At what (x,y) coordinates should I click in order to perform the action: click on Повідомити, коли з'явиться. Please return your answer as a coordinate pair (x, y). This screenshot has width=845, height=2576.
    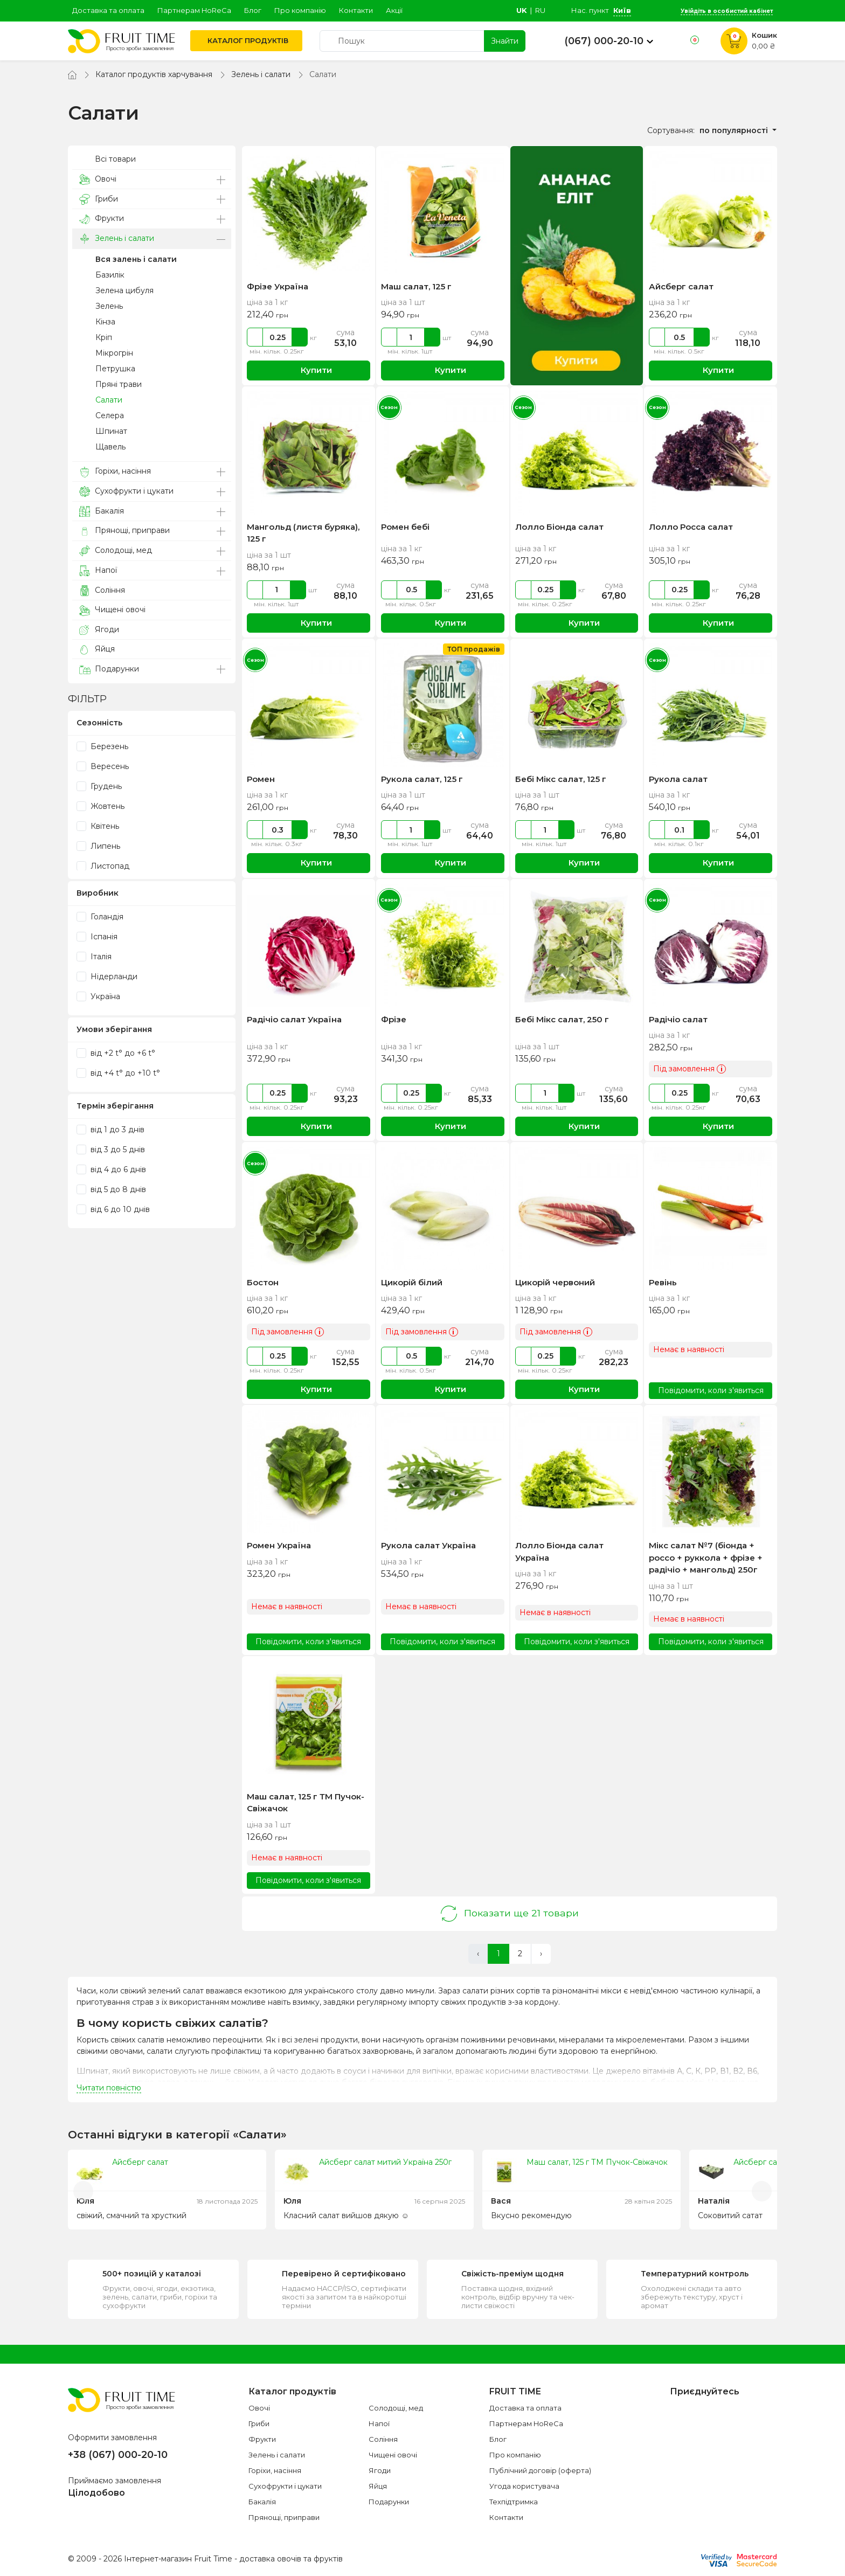
    Looking at the image, I should click on (711, 1390).